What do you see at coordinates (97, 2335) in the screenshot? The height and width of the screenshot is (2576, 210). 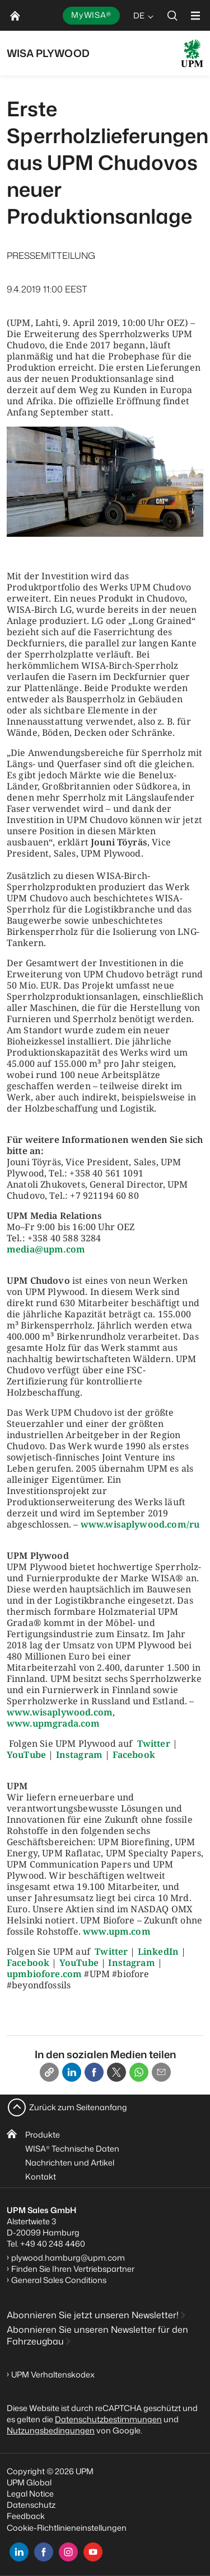 I see `Abonnieren Sie unseren Newsletter für den Fahrzeugbau` at bounding box center [97, 2335].